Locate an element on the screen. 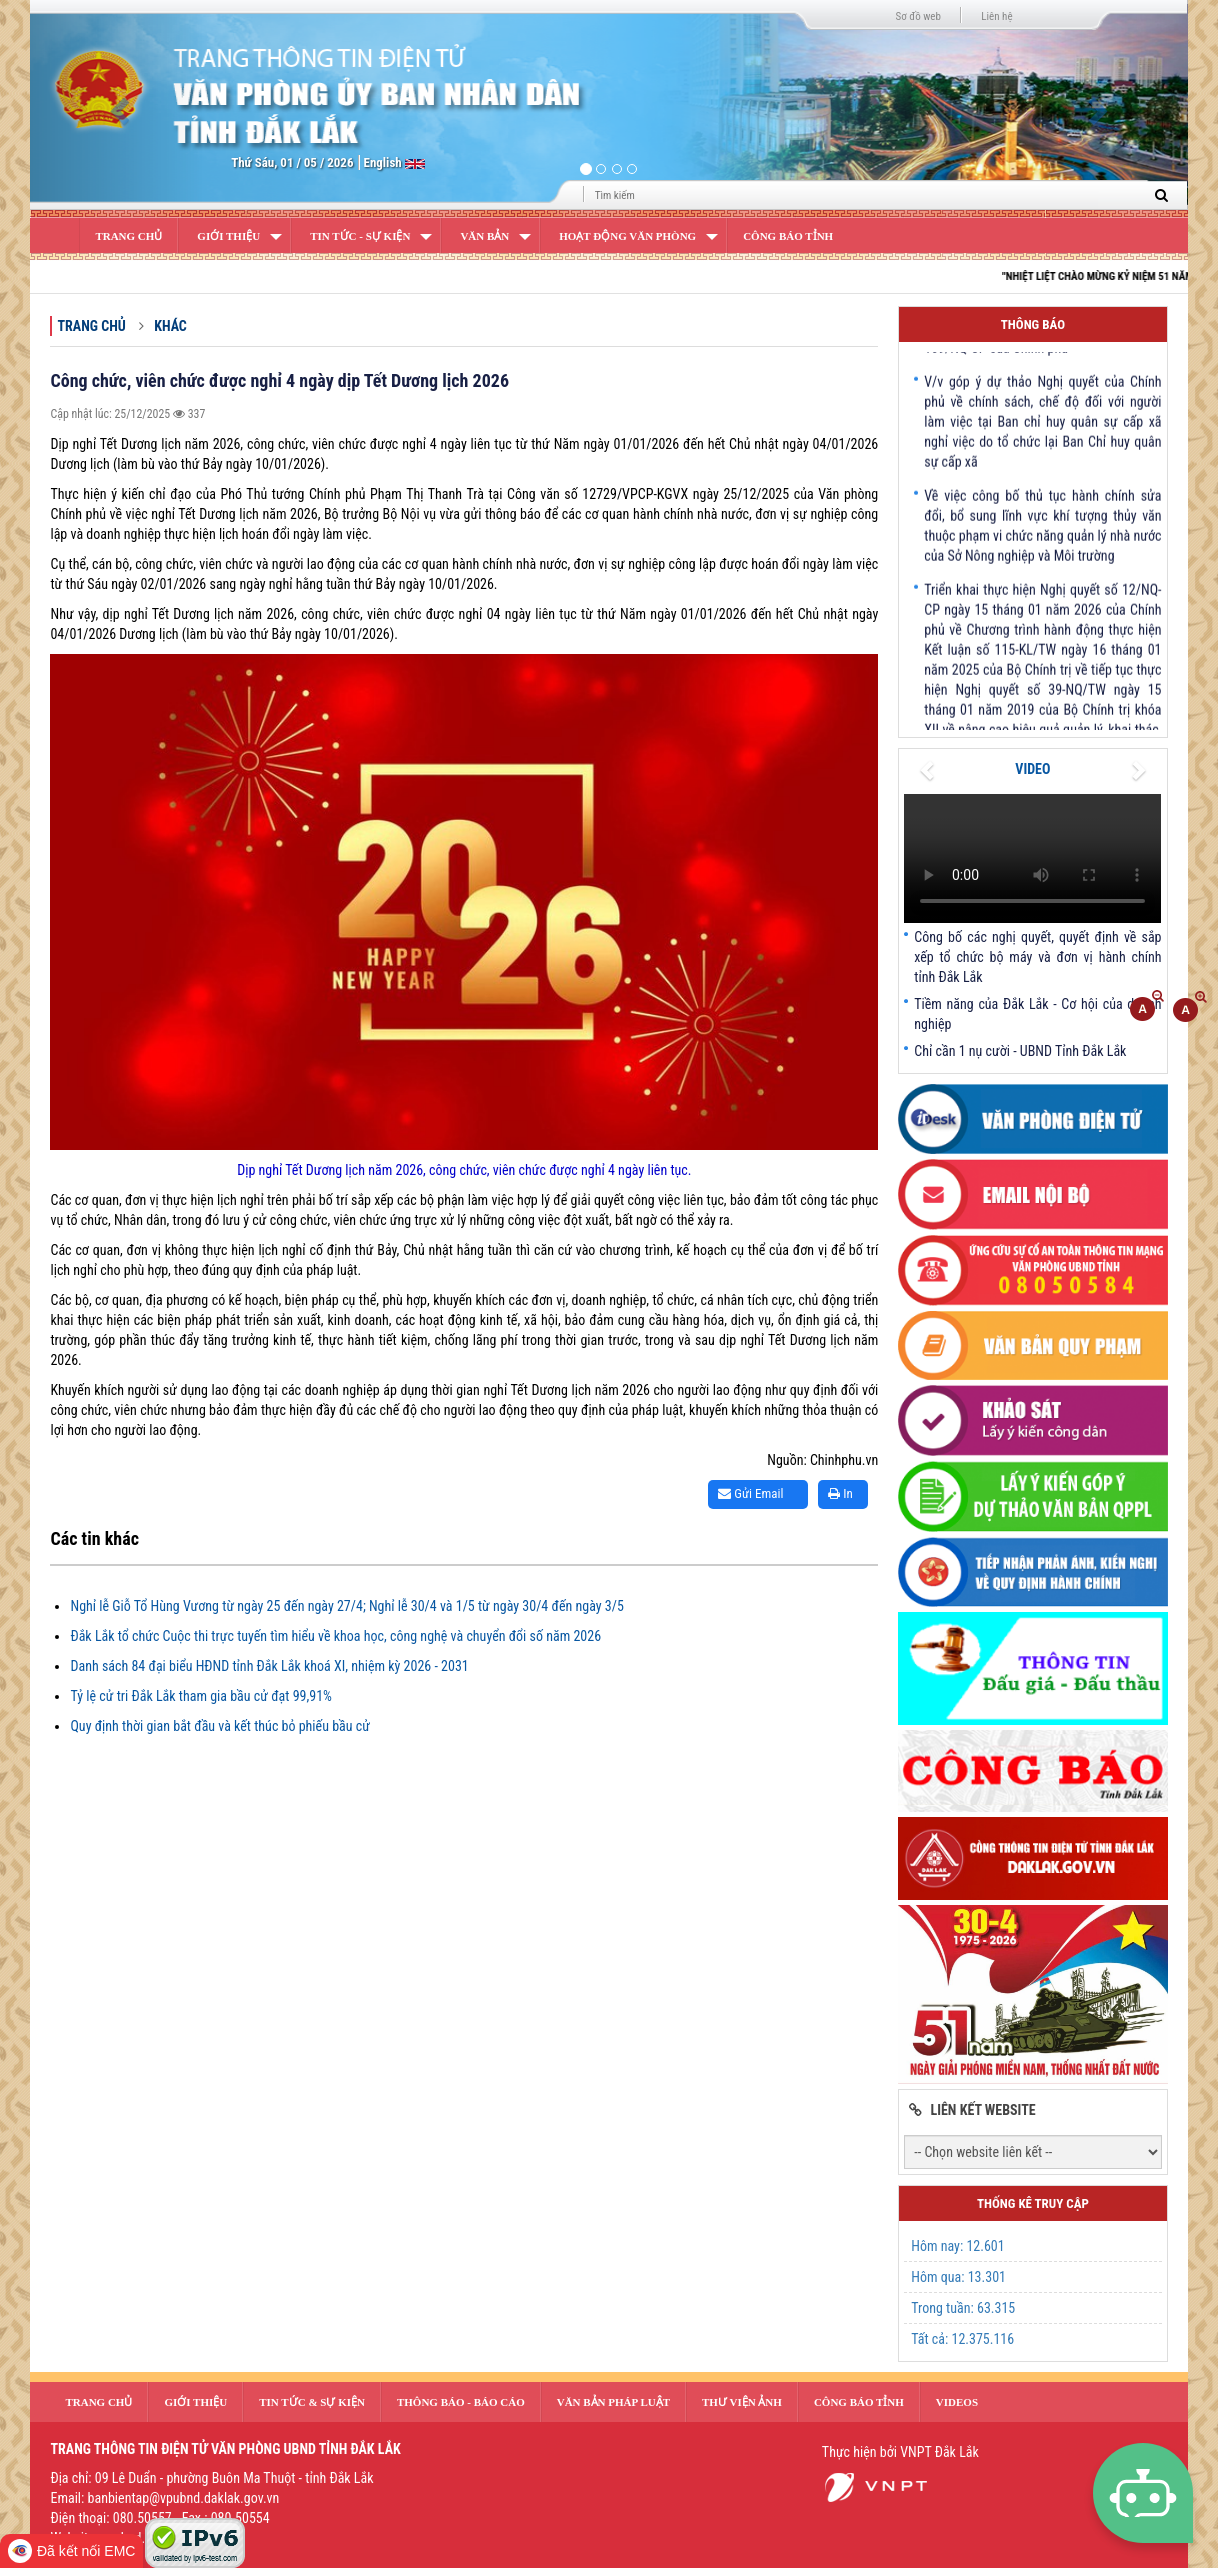  Tin tức & sự kiện [button] is located at coordinates (312, 2402).